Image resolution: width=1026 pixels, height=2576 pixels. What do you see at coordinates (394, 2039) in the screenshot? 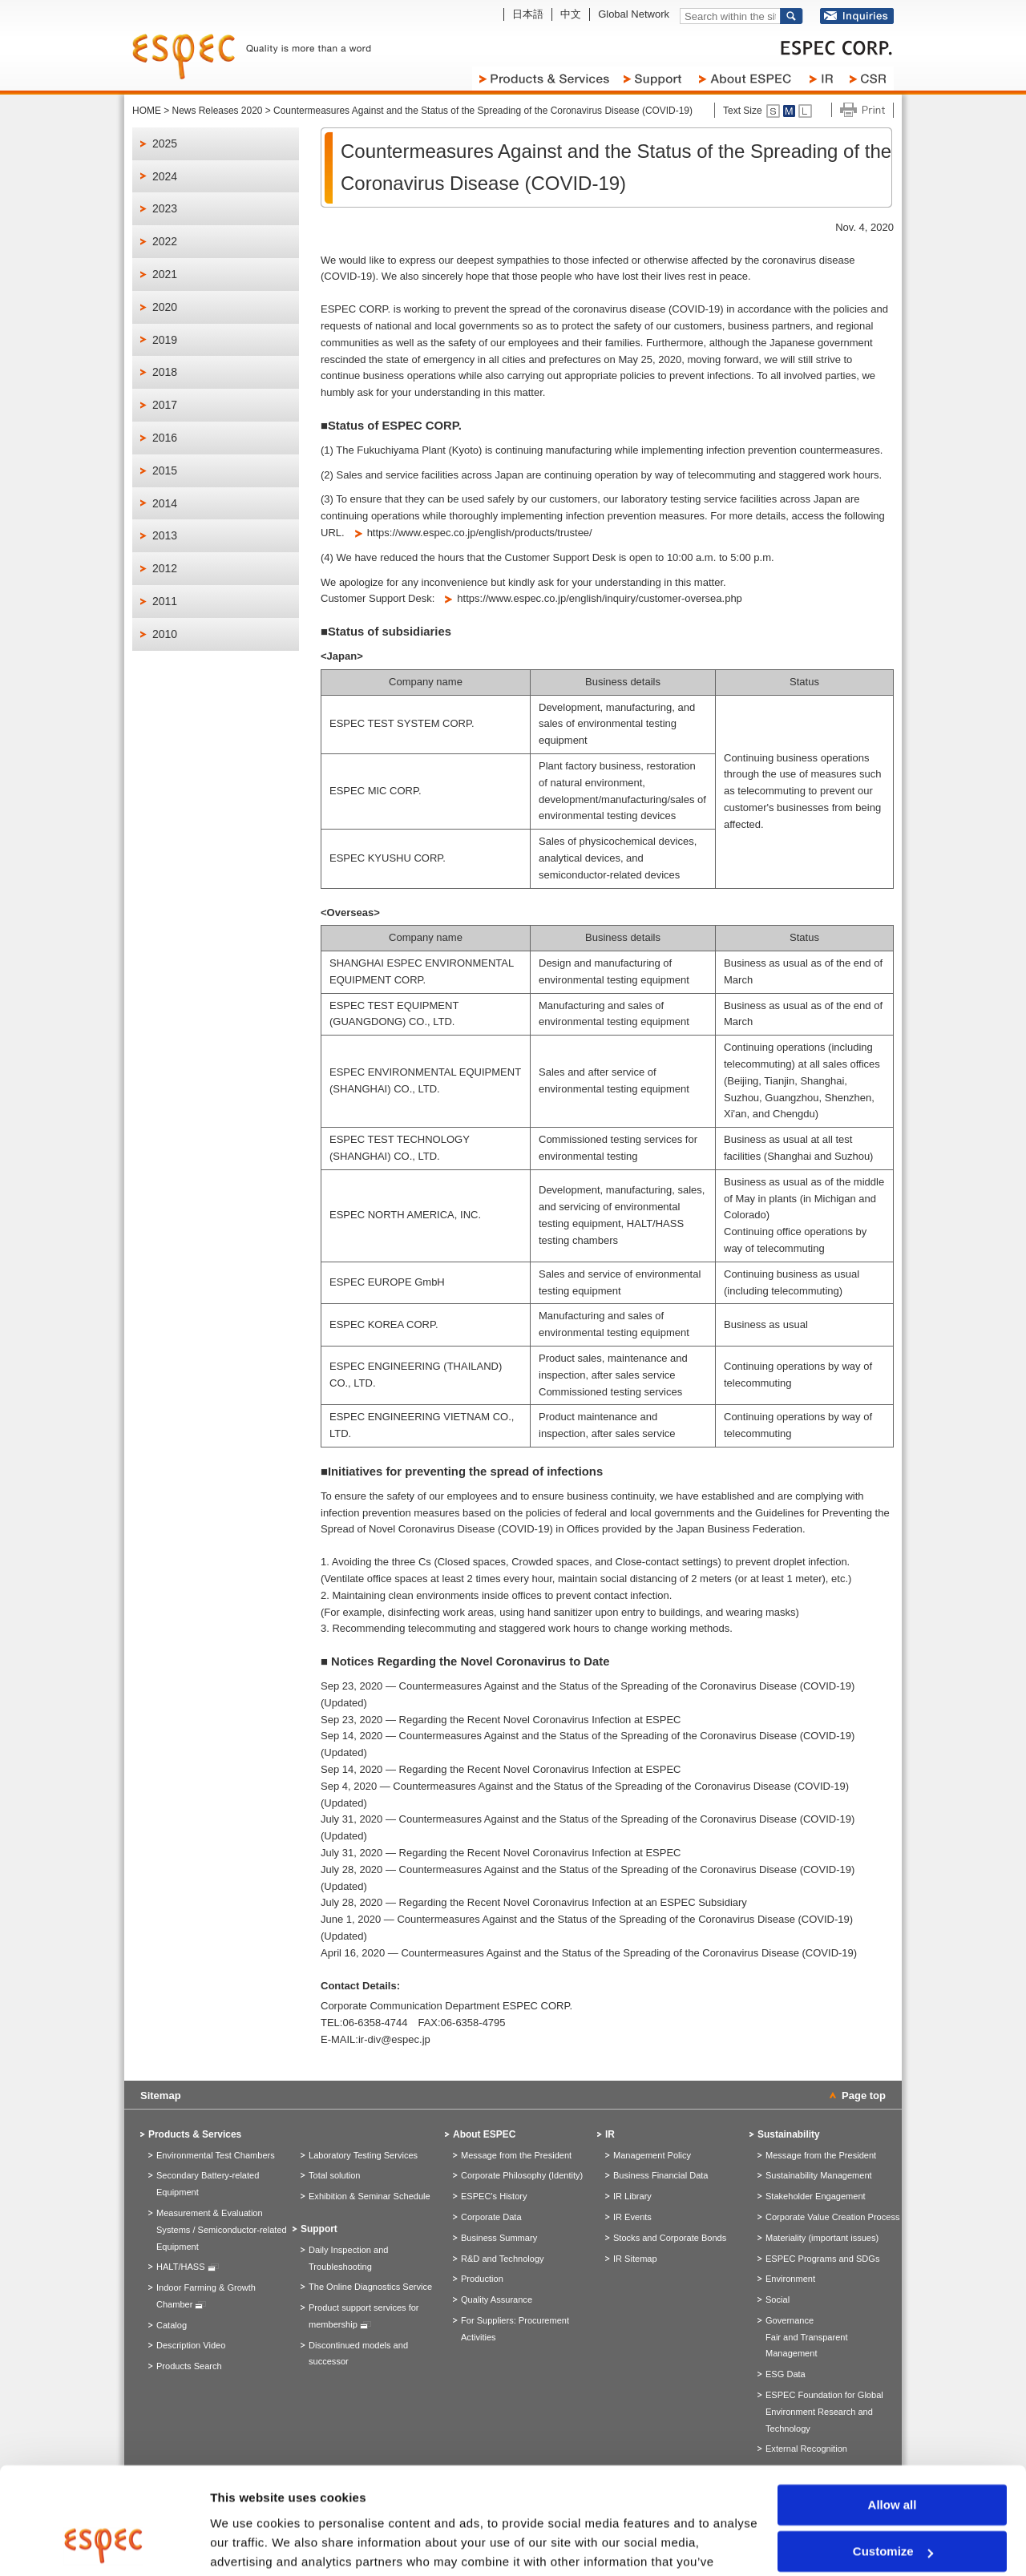
I see `ir-div@espec.jp` at bounding box center [394, 2039].